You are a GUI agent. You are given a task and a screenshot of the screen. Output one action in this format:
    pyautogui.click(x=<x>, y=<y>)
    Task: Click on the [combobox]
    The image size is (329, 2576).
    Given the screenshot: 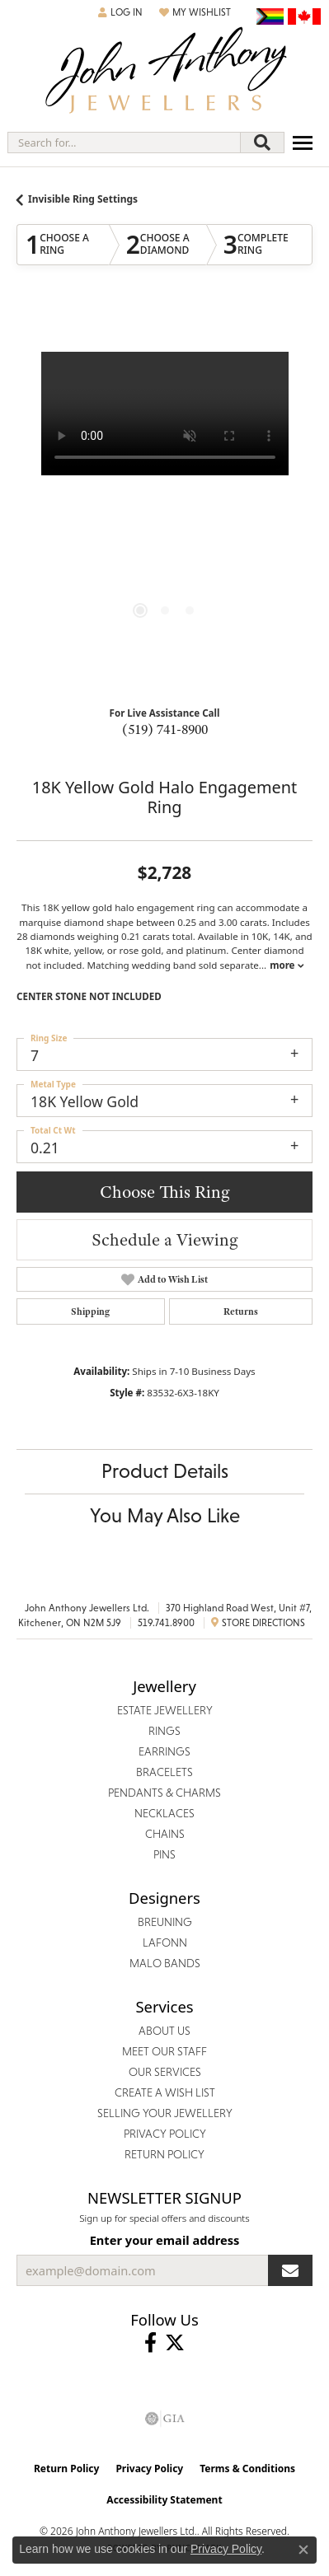 What is the action you would take?
    pyautogui.click(x=124, y=142)
    